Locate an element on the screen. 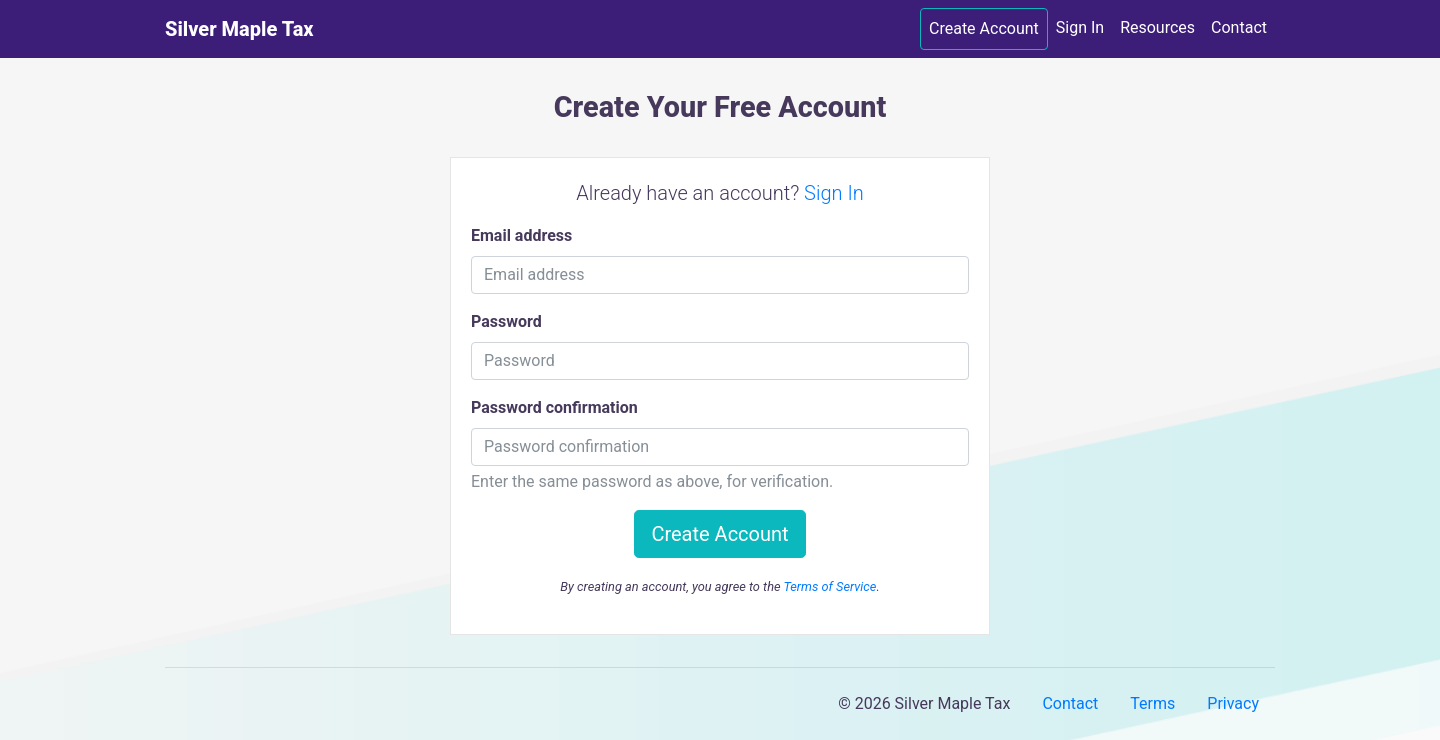  Sign In is located at coordinates (1080, 27).